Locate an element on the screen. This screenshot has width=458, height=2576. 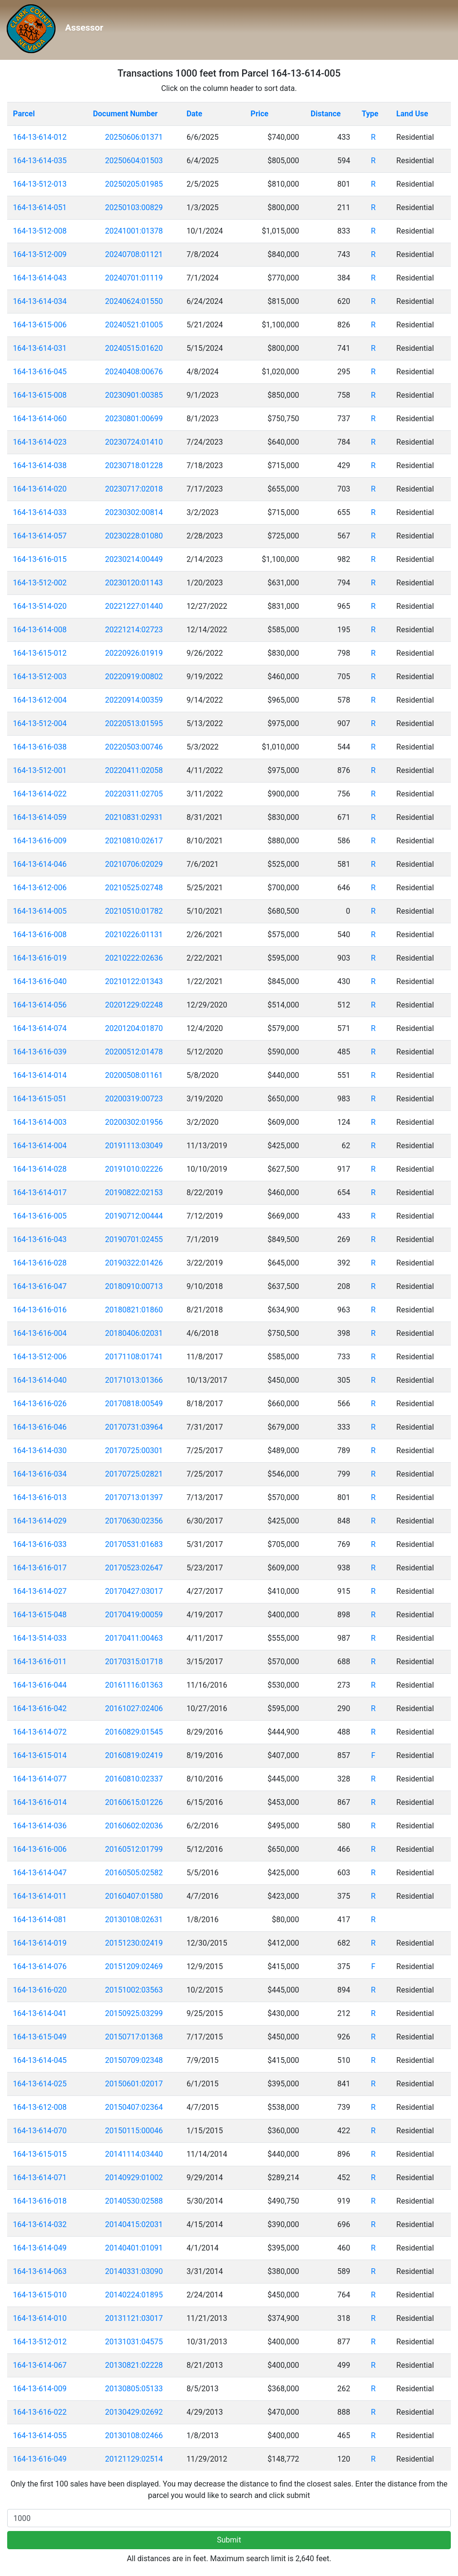
164-13-616-015 is located at coordinates (40, 559).